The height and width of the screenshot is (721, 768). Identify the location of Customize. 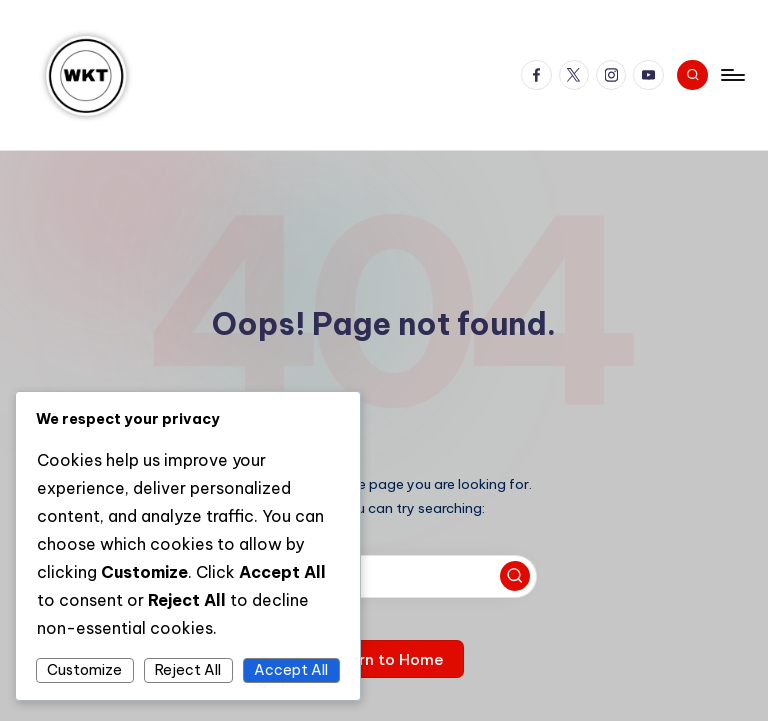
(84, 670).